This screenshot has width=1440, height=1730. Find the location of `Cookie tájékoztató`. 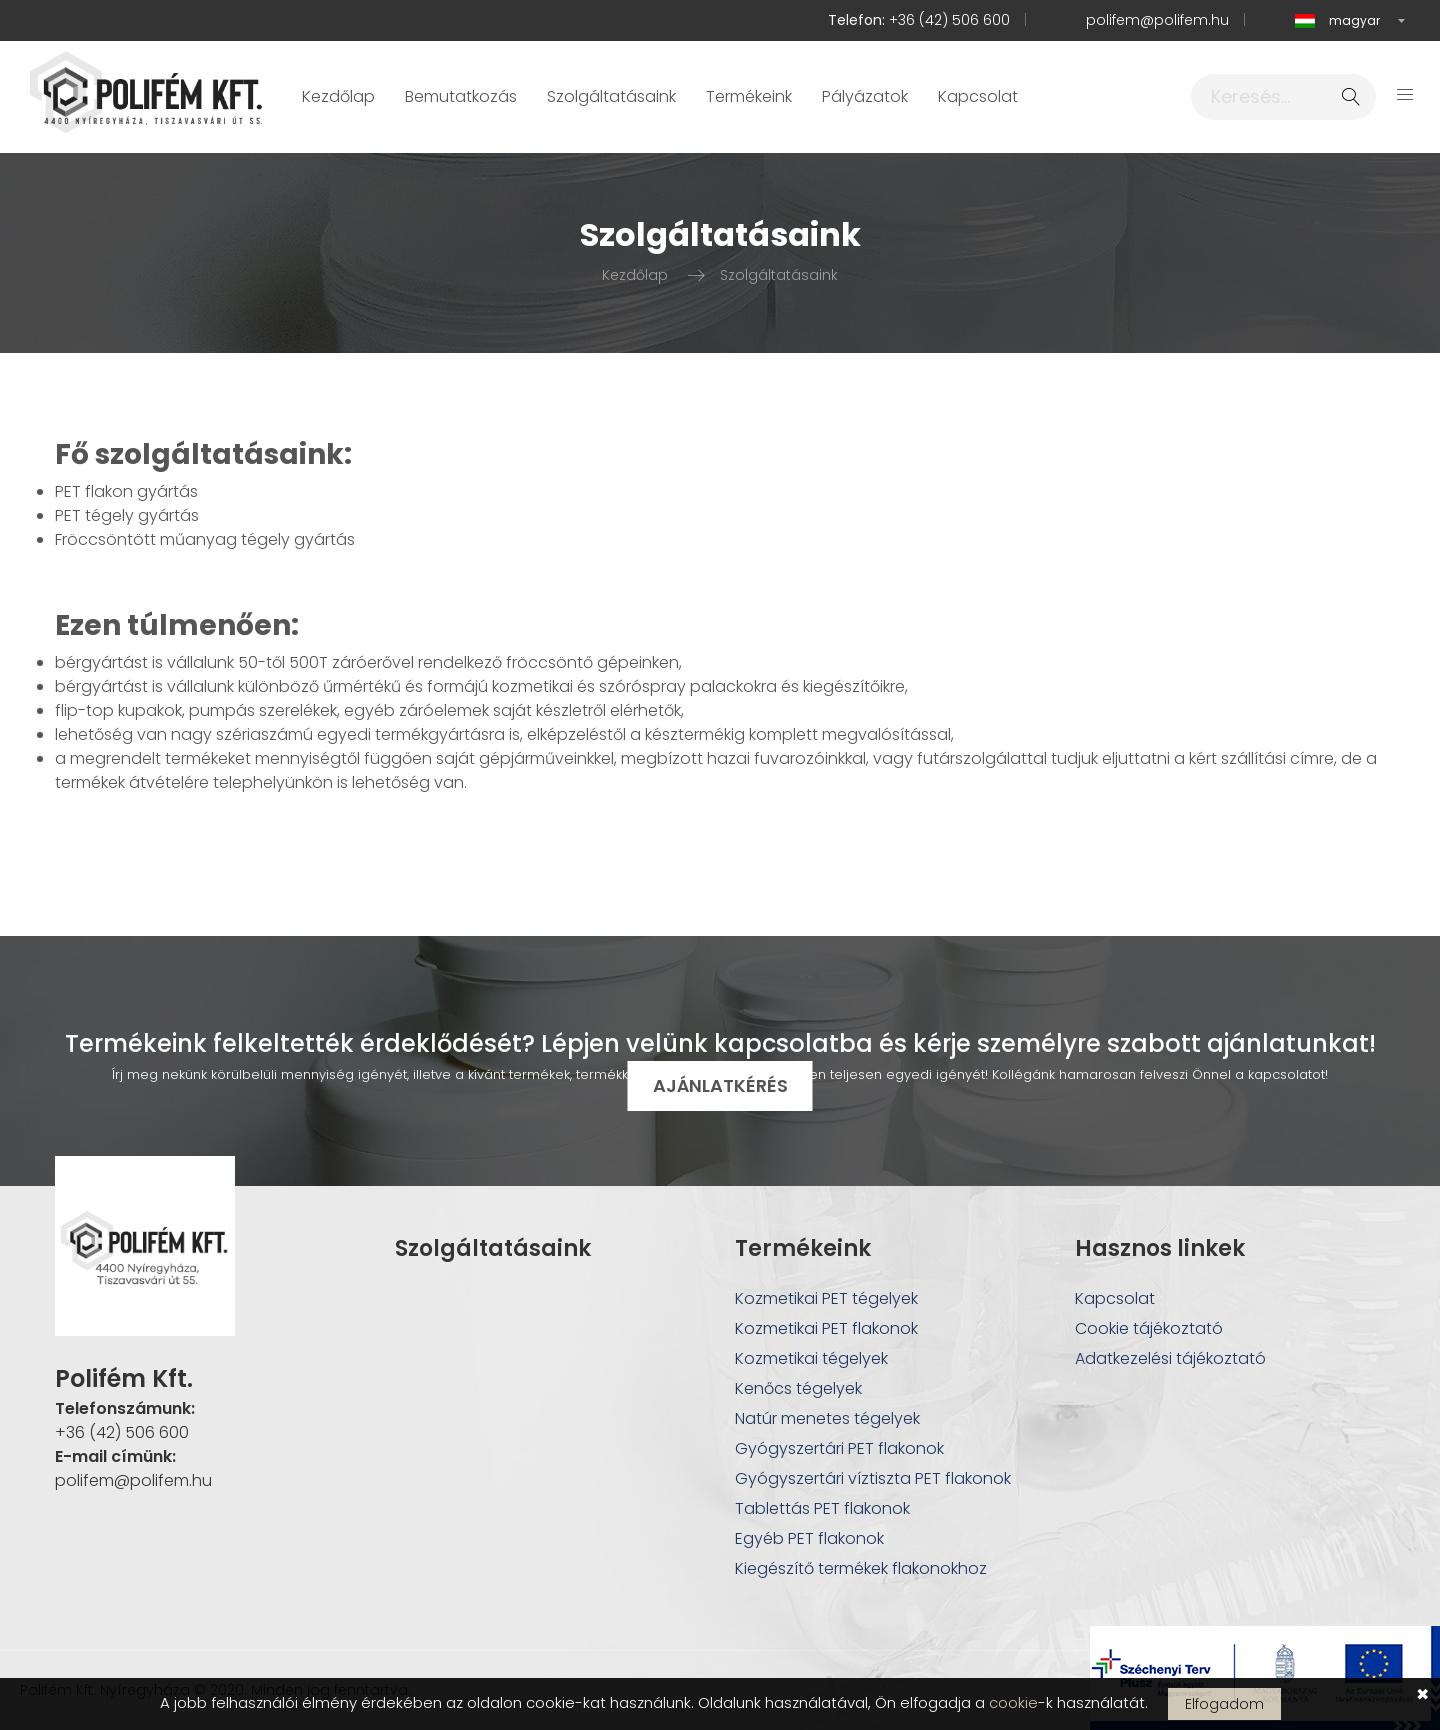

Cookie tájékoztató is located at coordinates (1149, 1328).